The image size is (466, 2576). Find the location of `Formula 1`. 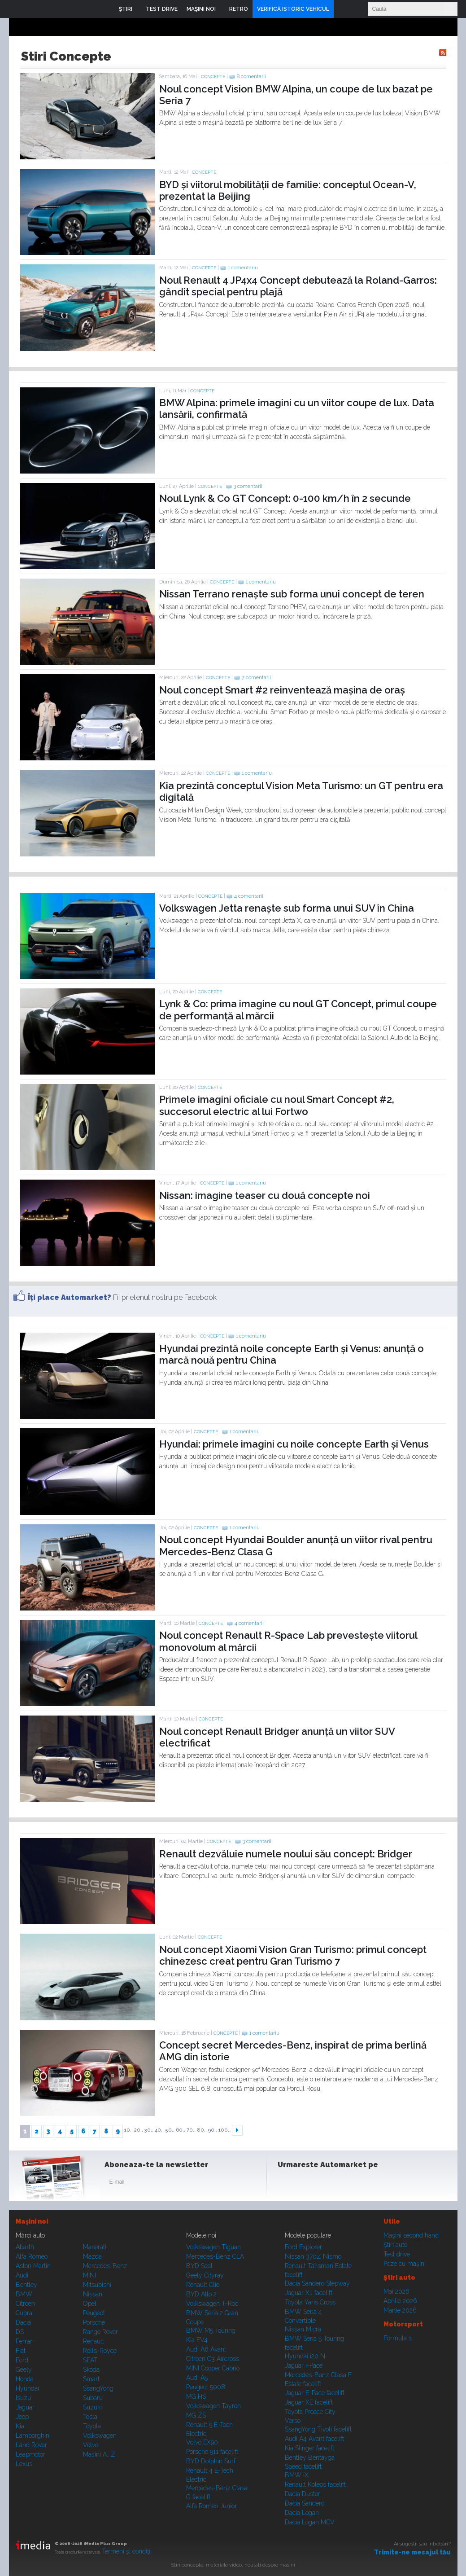

Formula 1 is located at coordinates (397, 2338).